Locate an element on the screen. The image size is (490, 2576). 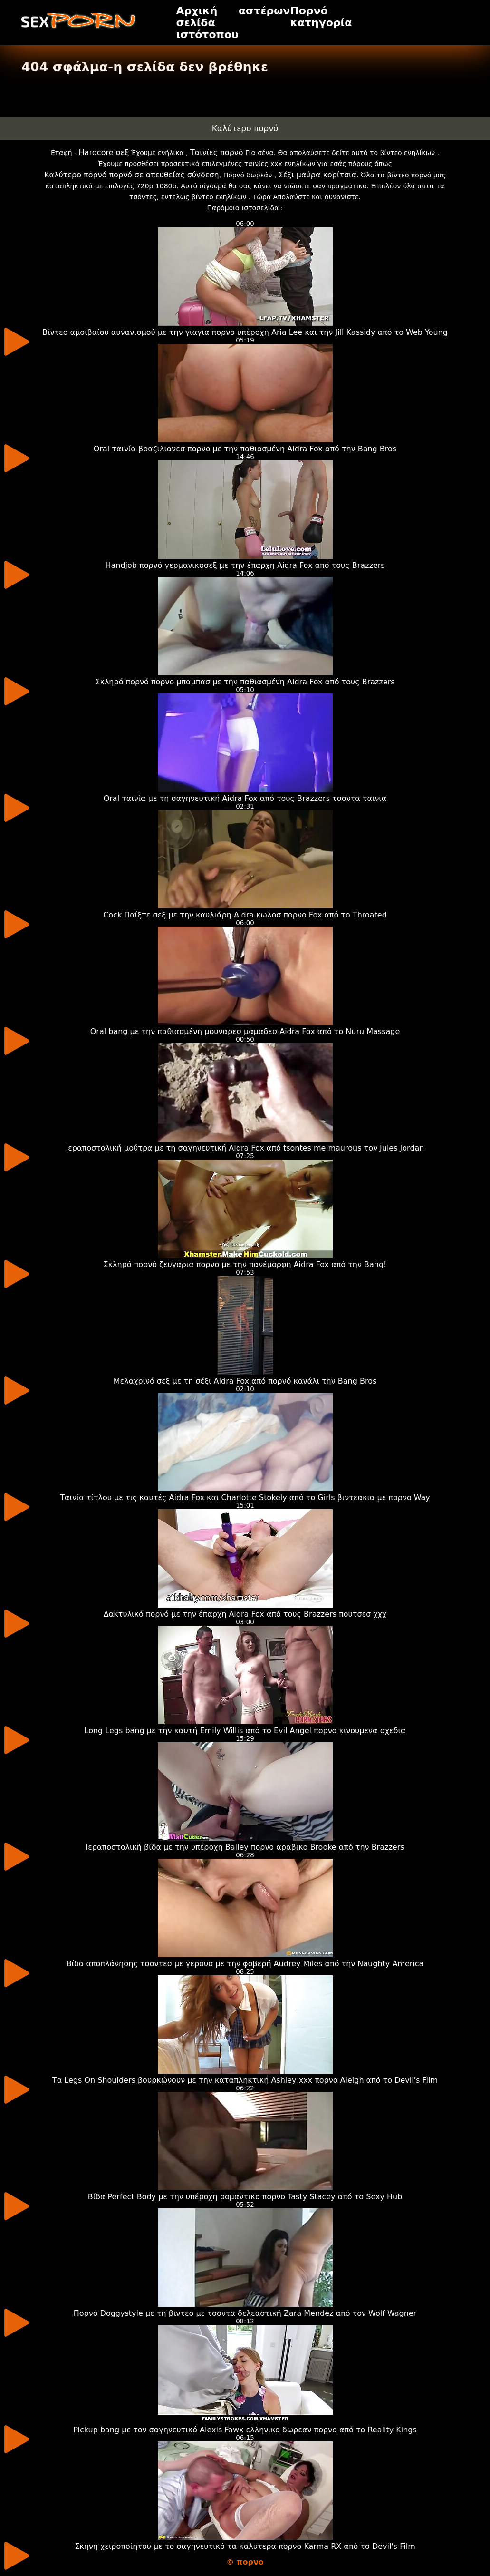
Πορνό Doggystyle με τη βιντεο με τσοντα δελεαστική Zara Mendez από τον Wolf Wagner is located at coordinates (245, 2313).